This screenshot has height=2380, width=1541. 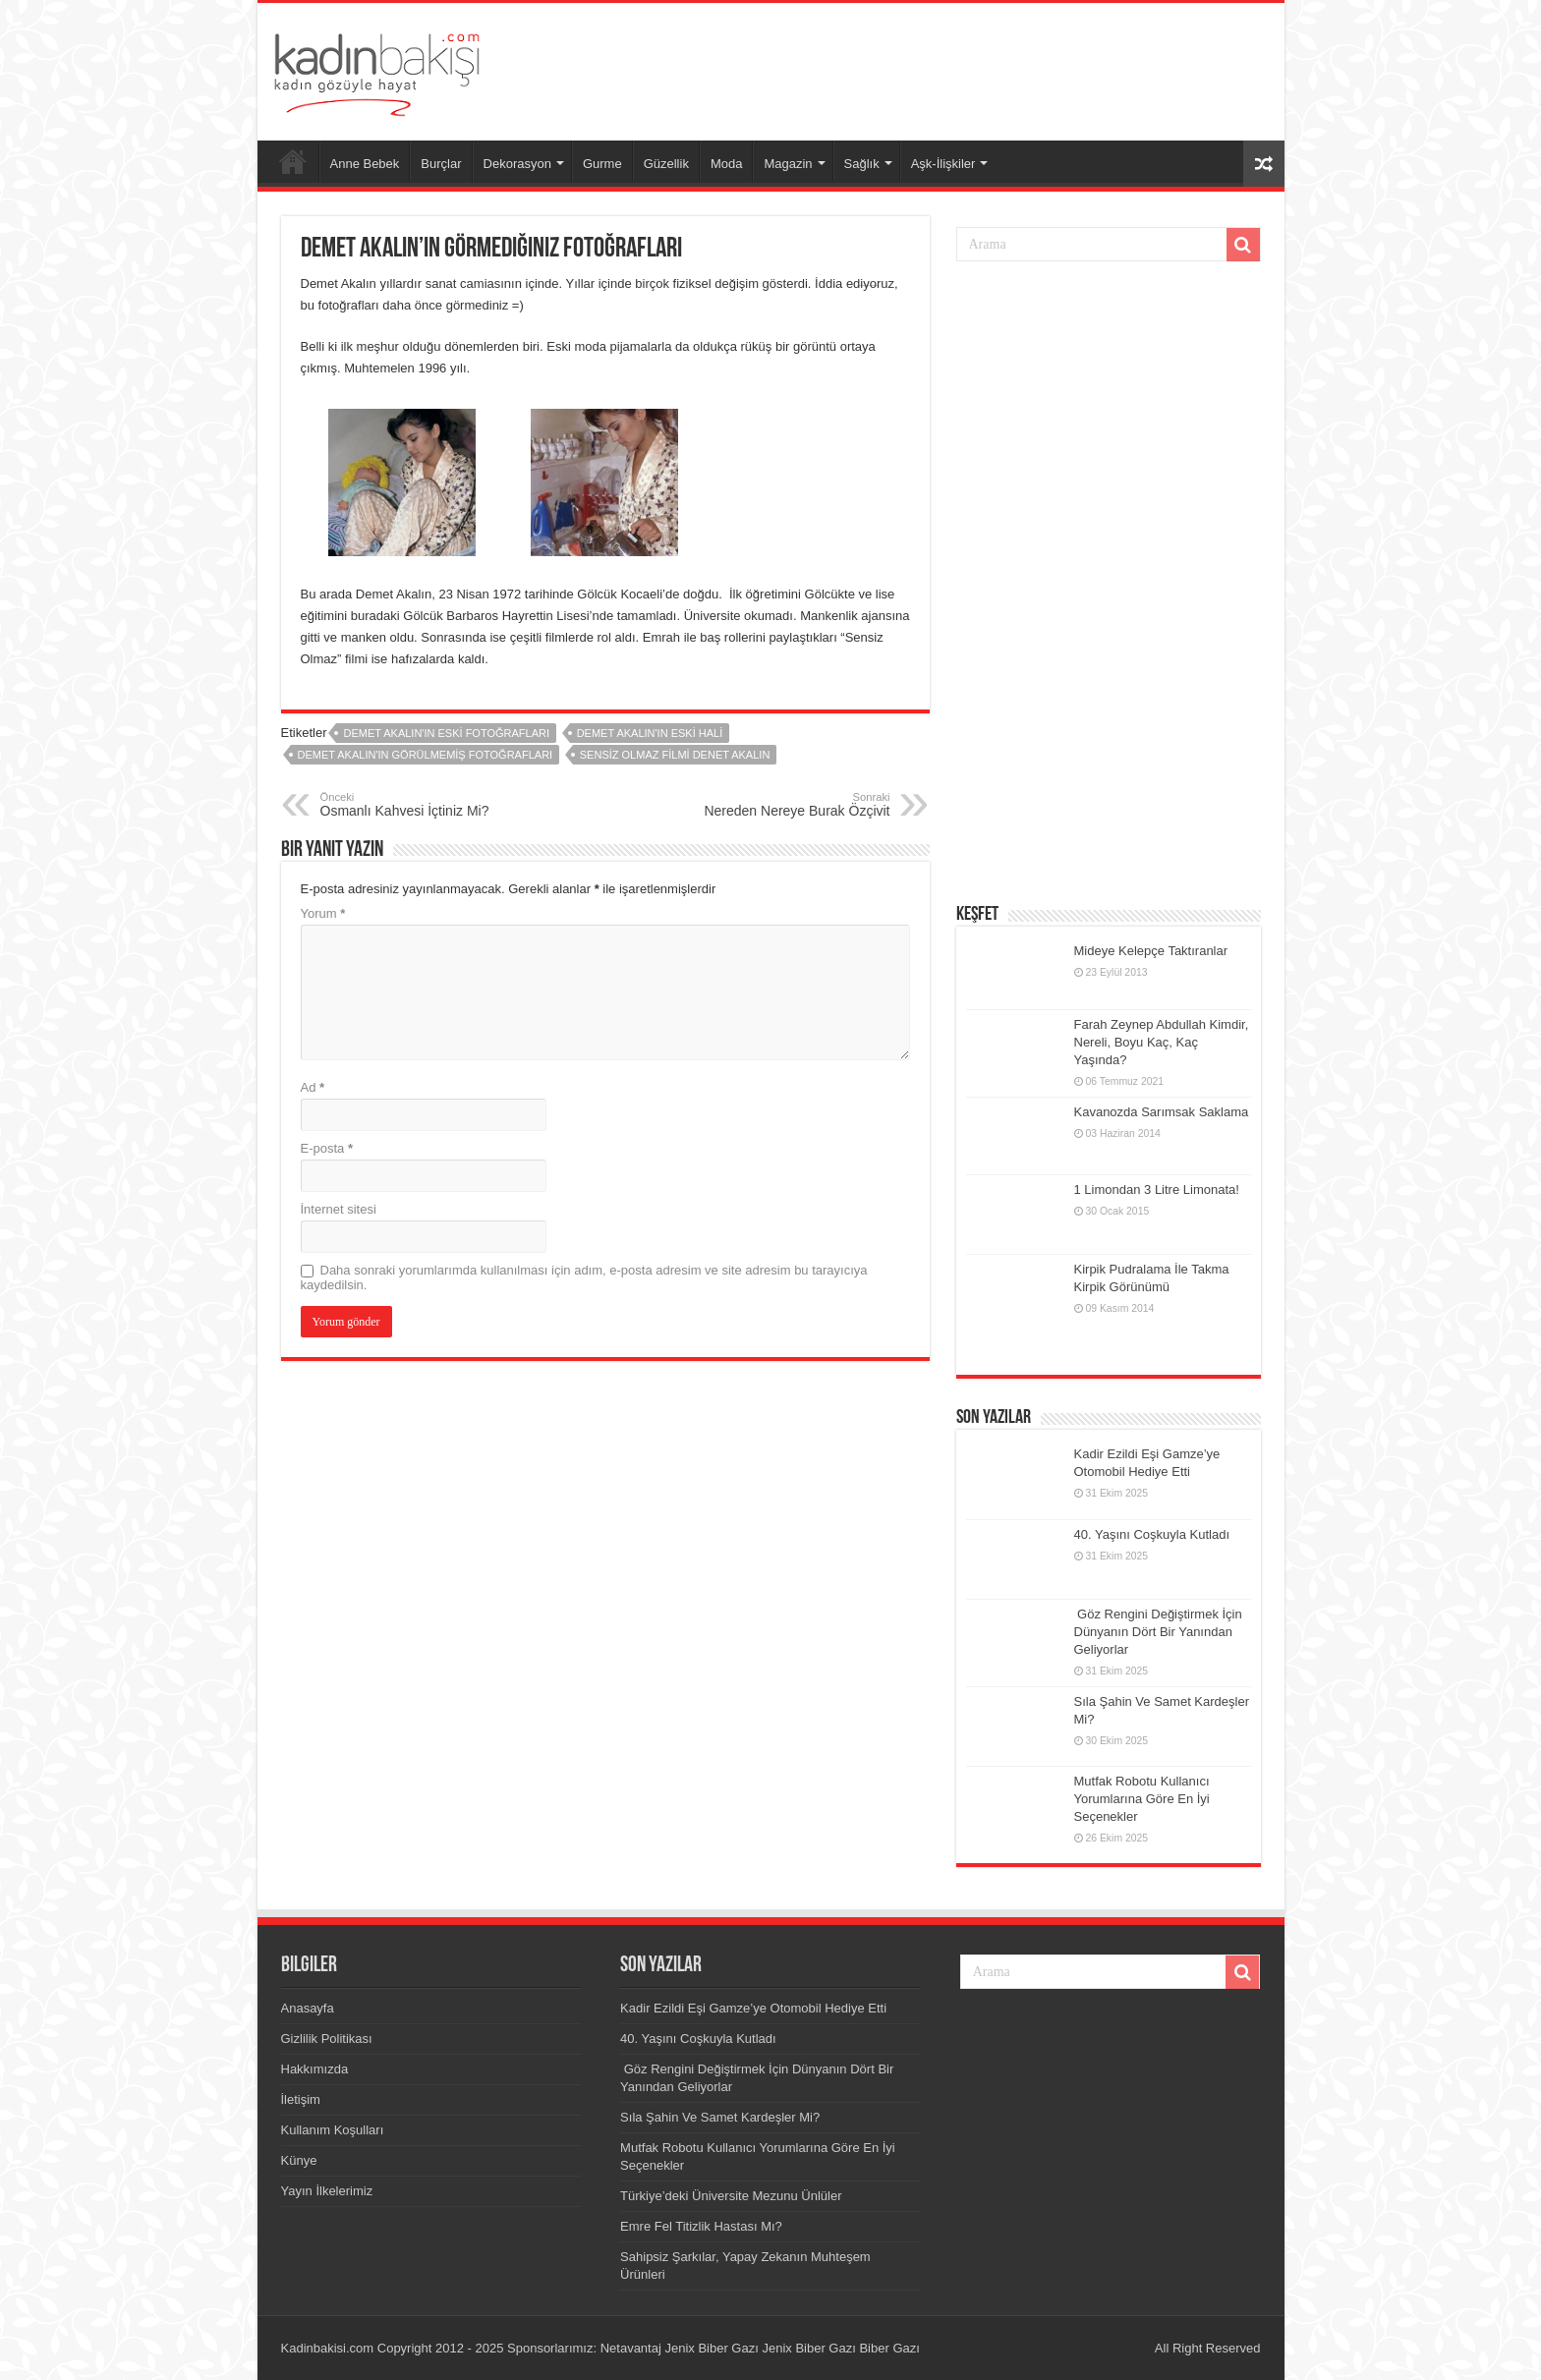 I want to click on Emre Fel Titizlik Hastası Mı?, so click(x=701, y=2226).